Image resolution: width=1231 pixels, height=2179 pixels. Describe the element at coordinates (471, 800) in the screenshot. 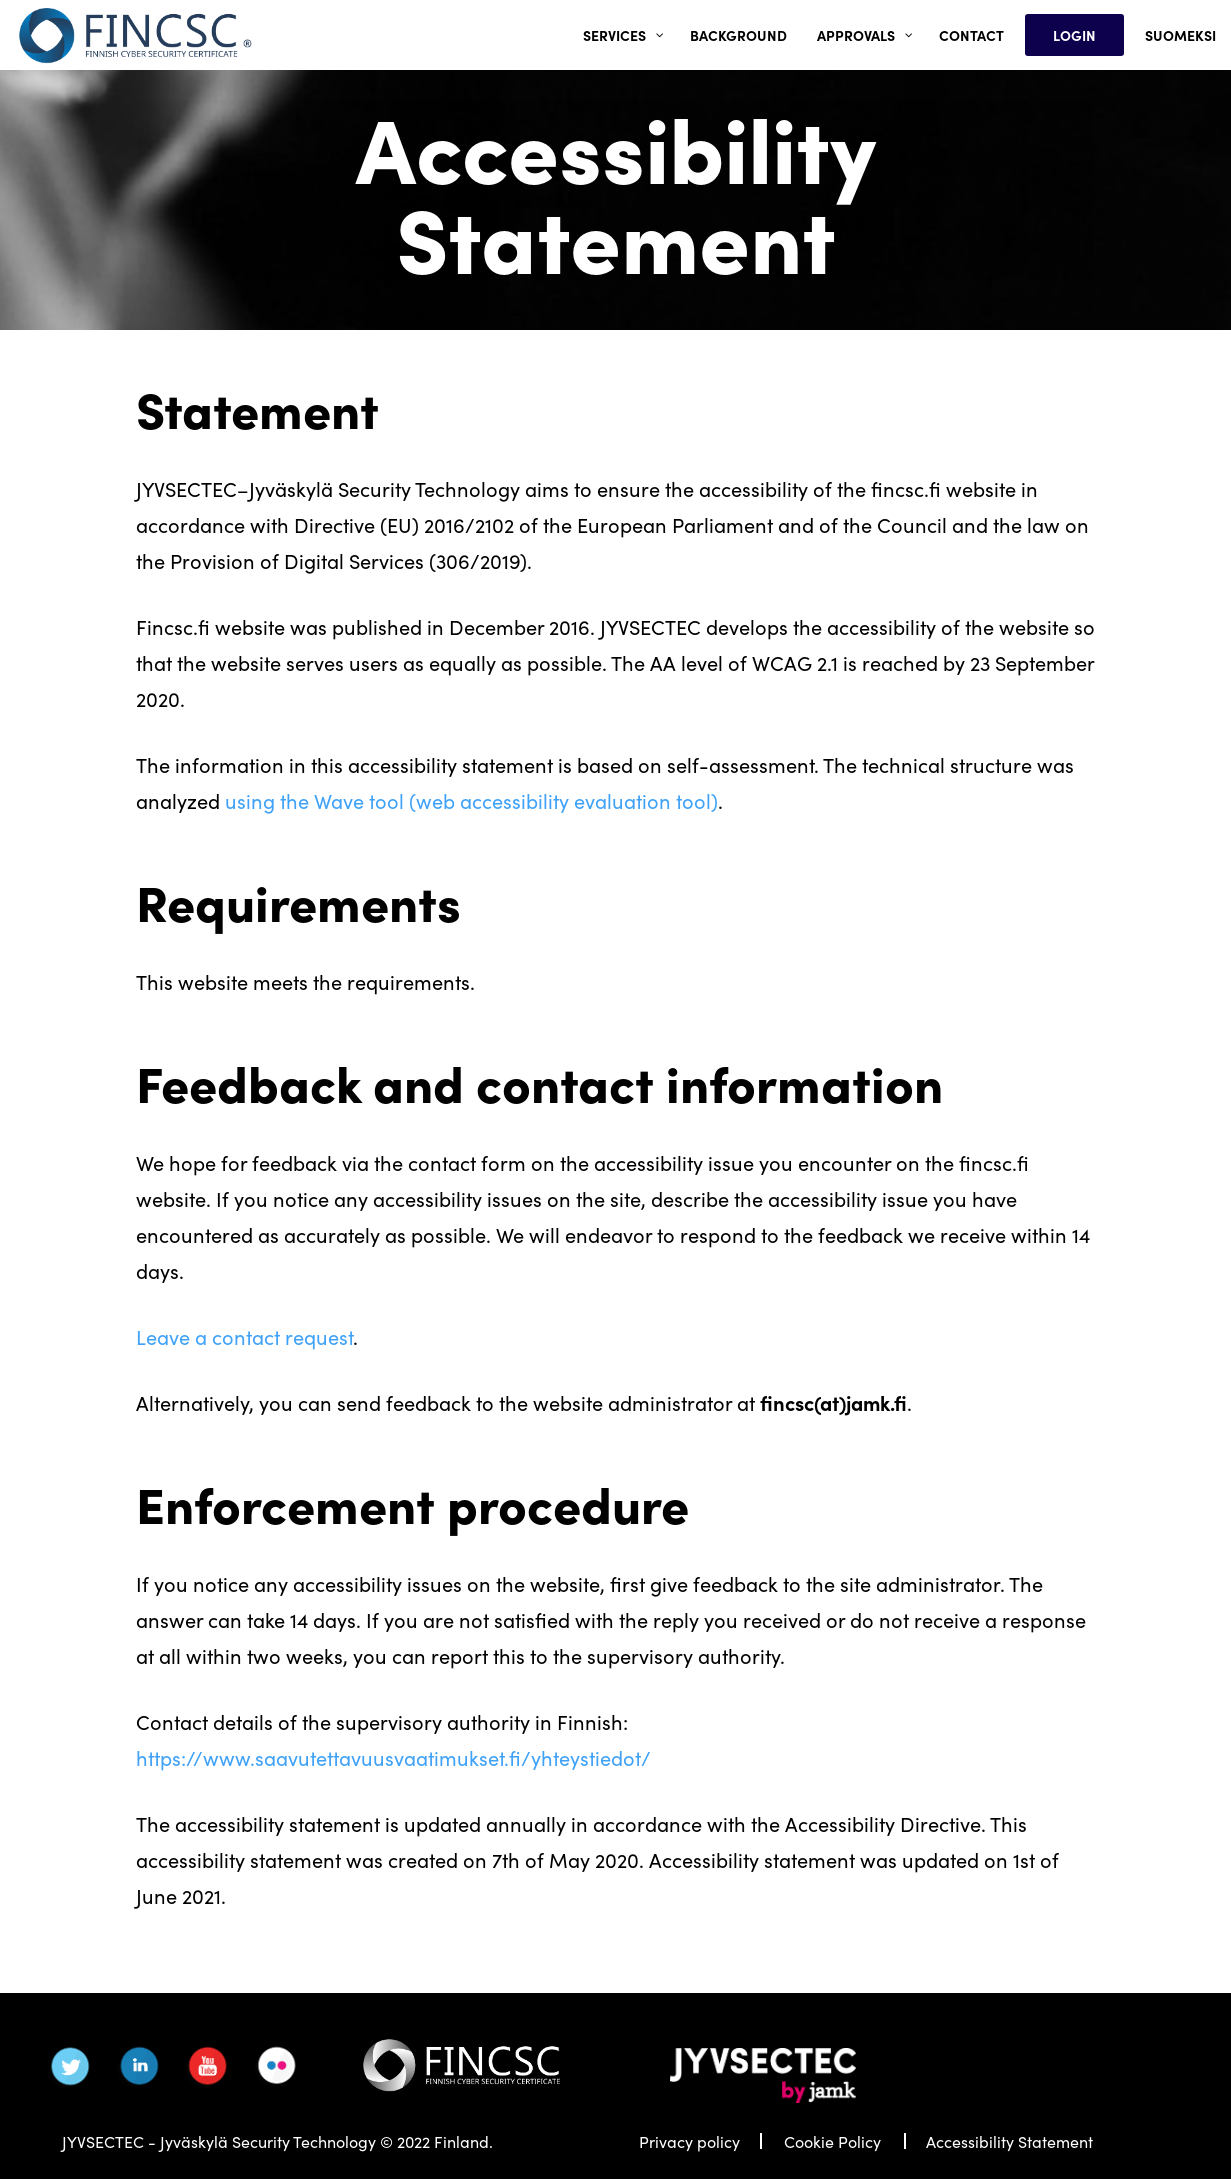

I see `using the Wave tool (web accessibility evaluation tool)` at that location.